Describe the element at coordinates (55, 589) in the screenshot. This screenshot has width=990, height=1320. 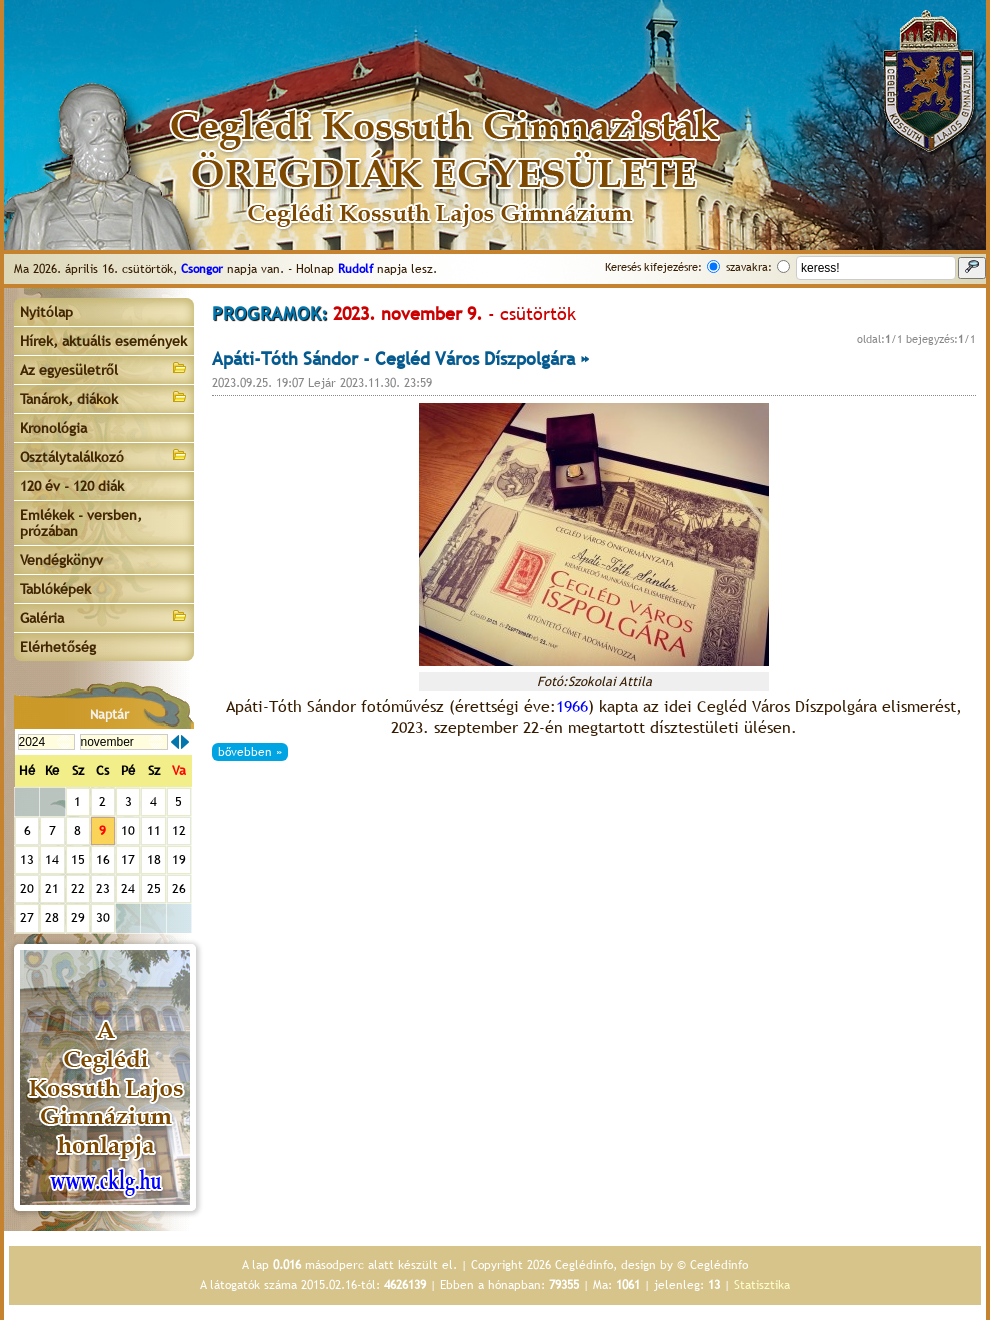
I see `Tablóképek` at that location.